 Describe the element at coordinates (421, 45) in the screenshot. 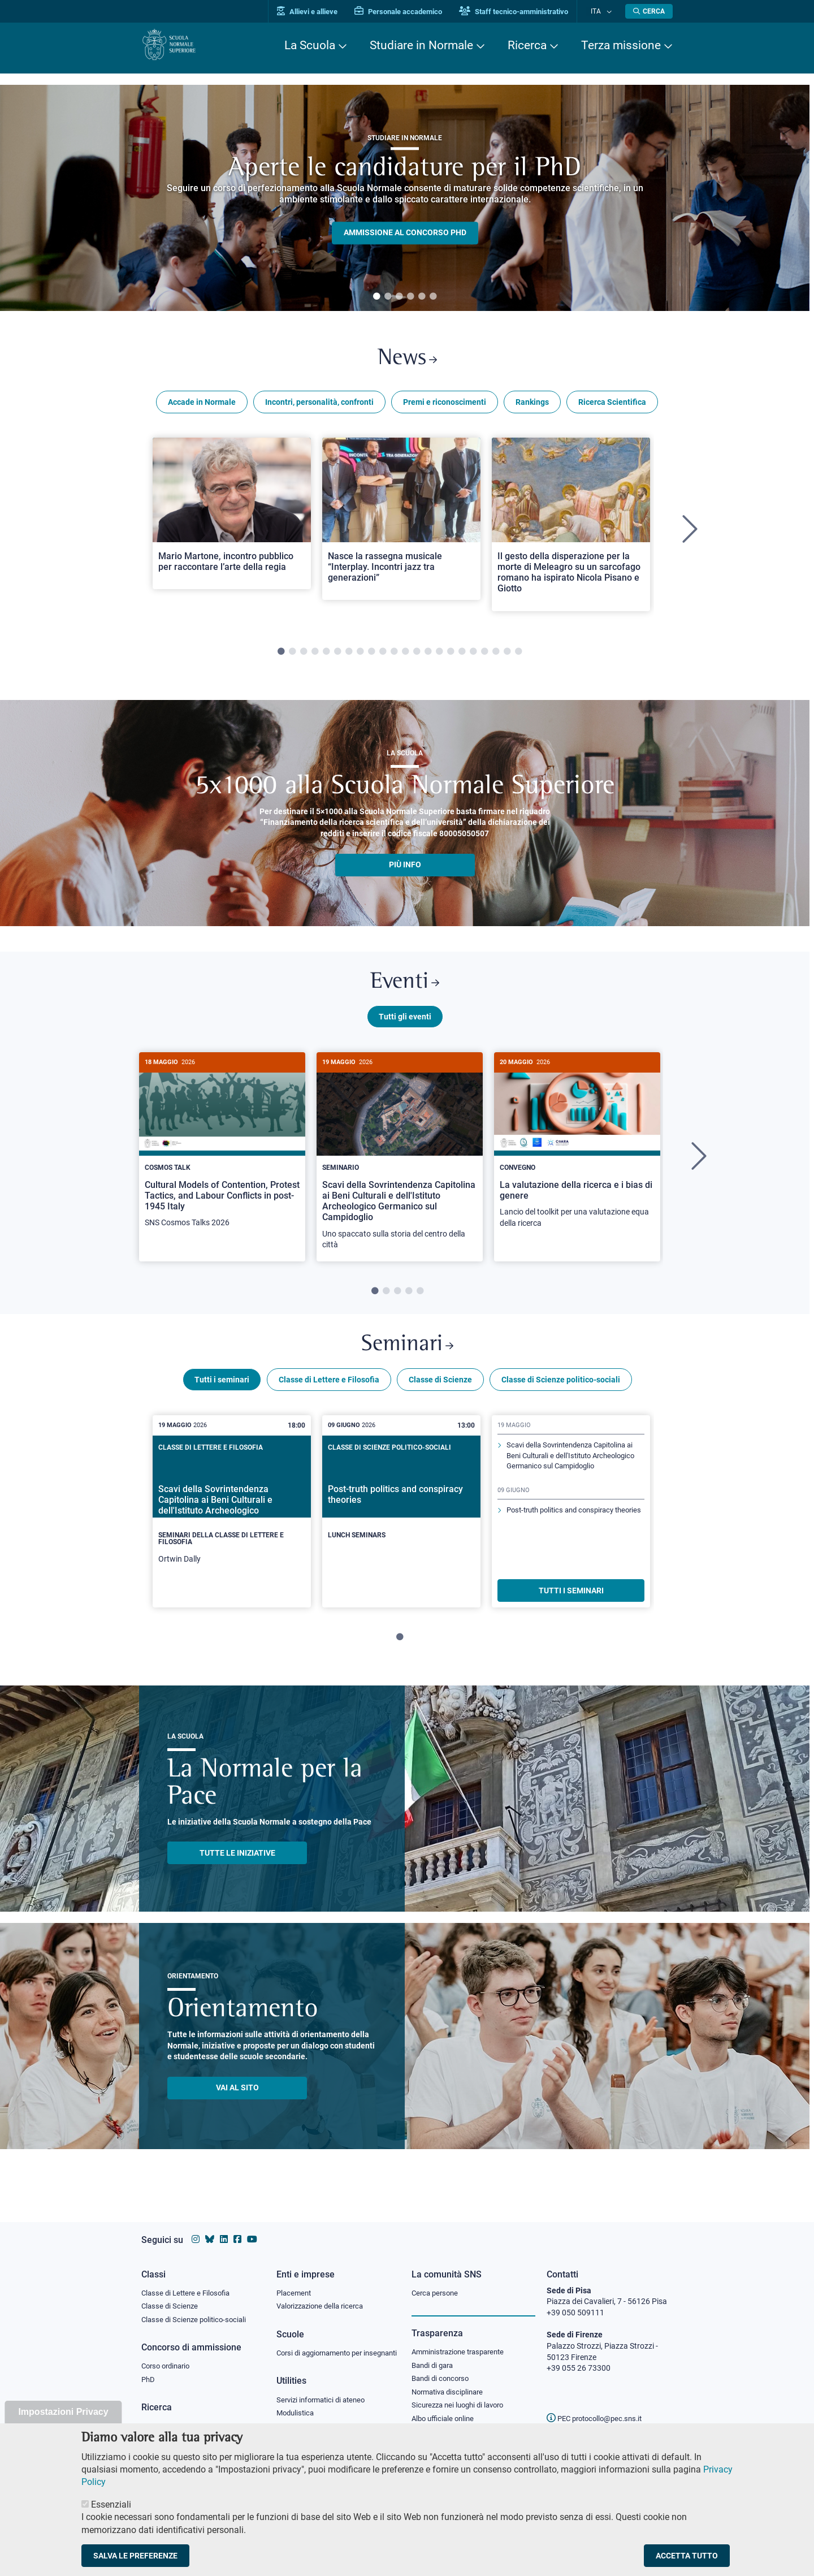

I see `Studiare in Normale` at that location.